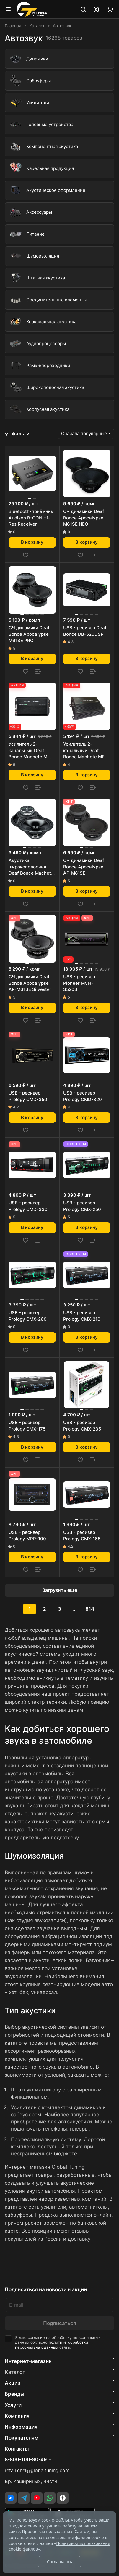 This screenshot has height=2576, width=119. What do you see at coordinates (21, 2427) in the screenshot?
I see `Информация` at bounding box center [21, 2427].